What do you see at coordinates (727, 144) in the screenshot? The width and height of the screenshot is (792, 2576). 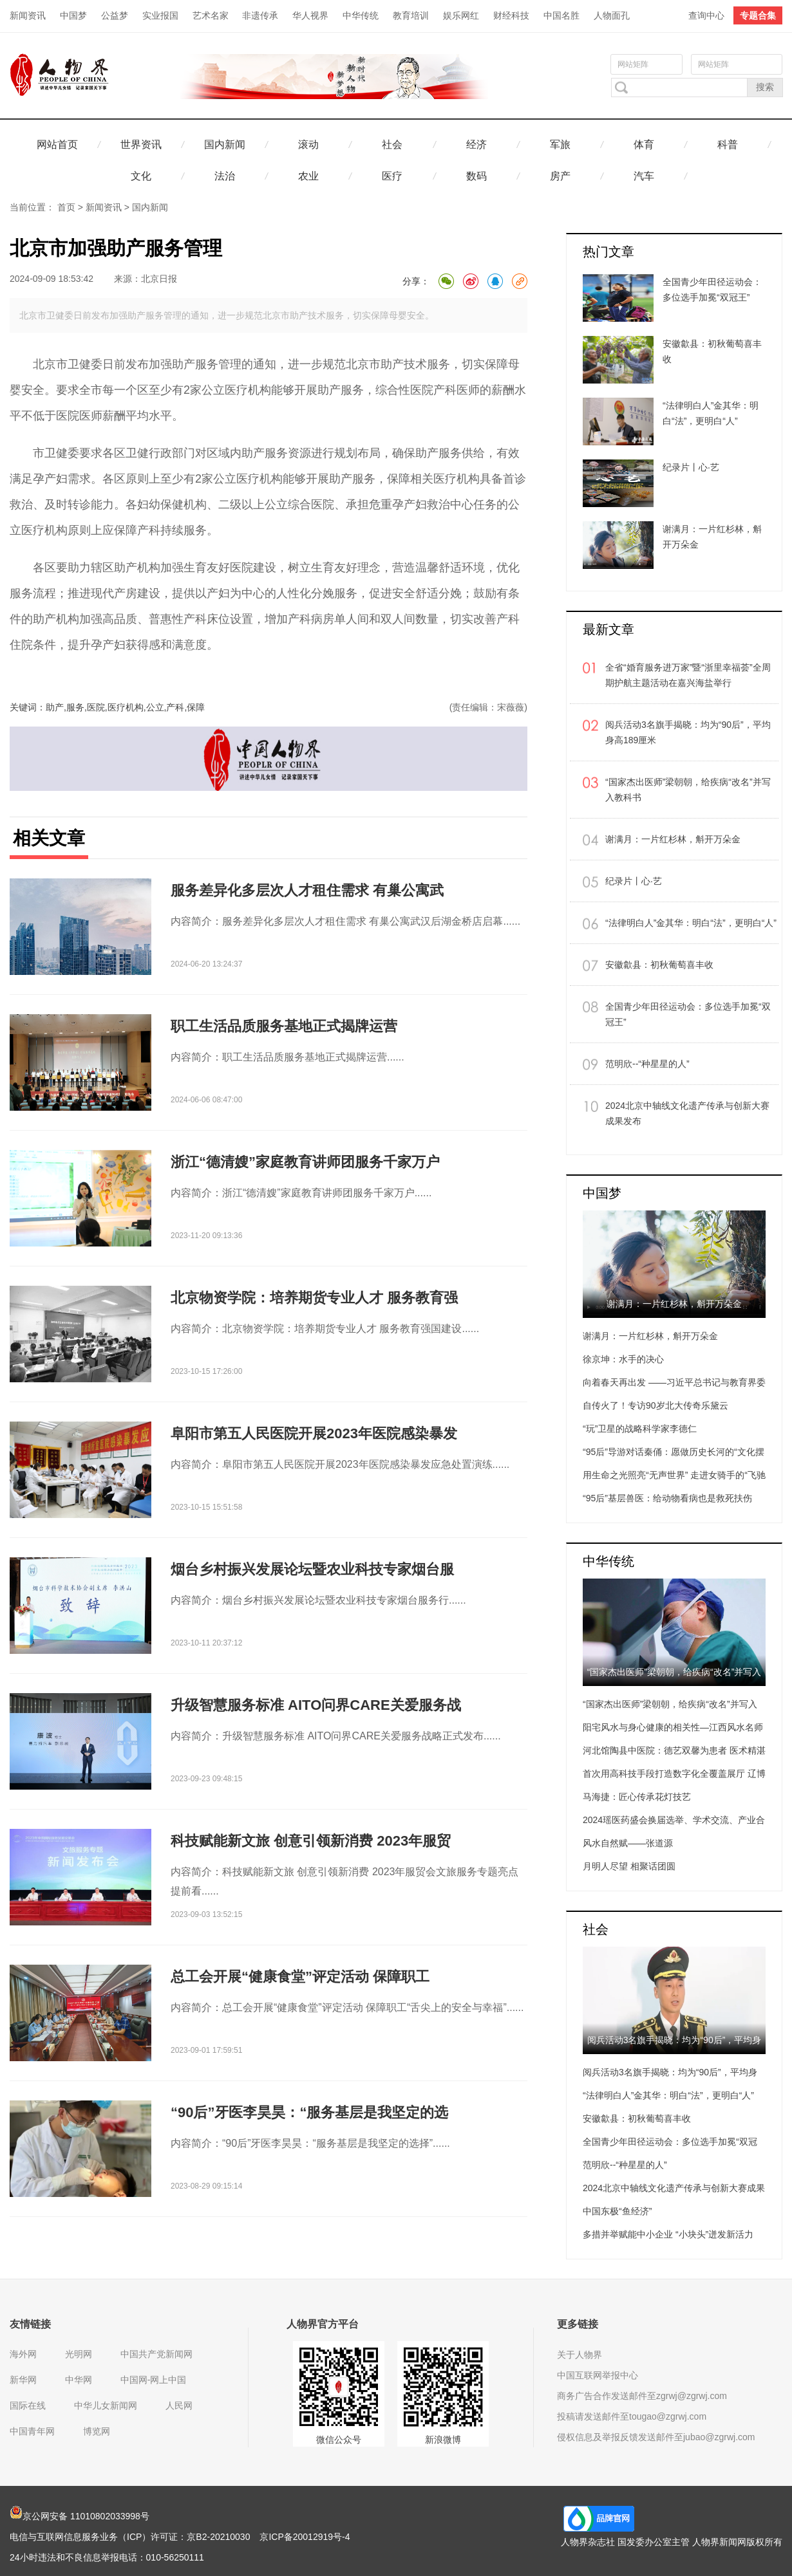 I see `科普` at bounding box center [727, 144].